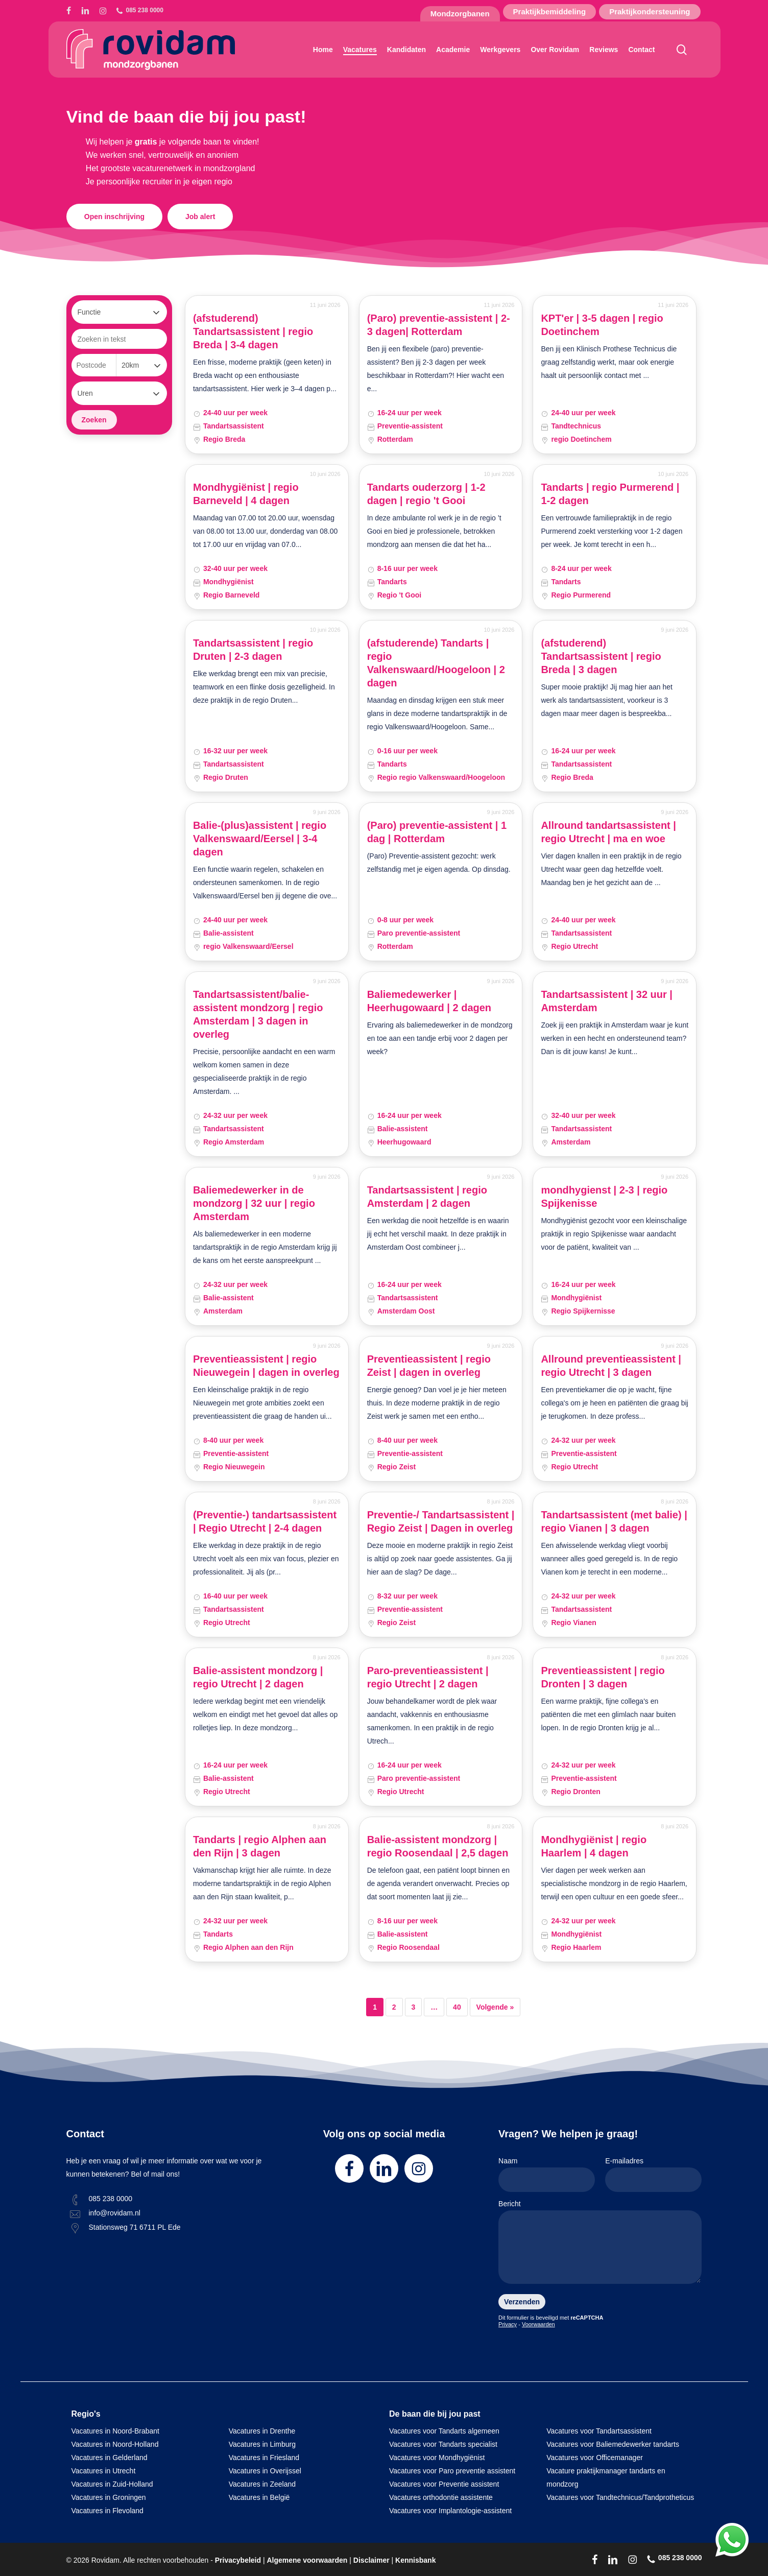 This screenshot has height=2576, width=768. What do you see at coordinates (371, 2560) in the screenshot?
I see `Disclaimer` at bounding box center [371, 2560].